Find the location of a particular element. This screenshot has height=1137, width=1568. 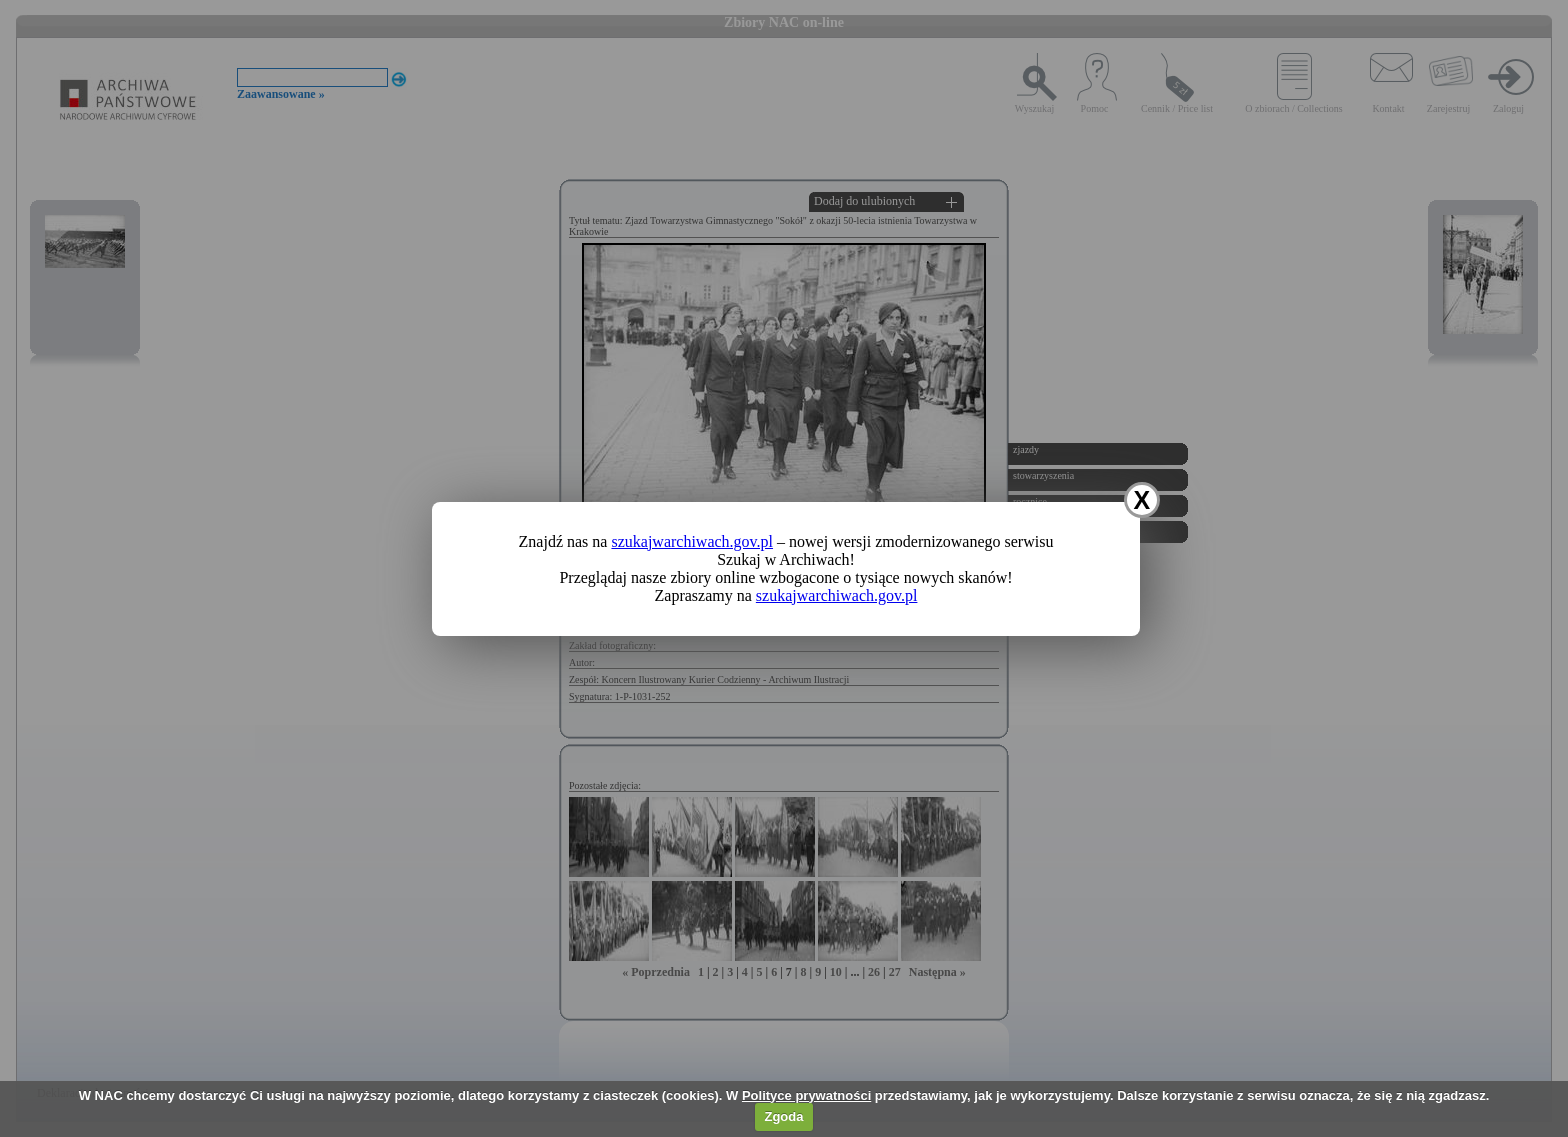

szukajwarchiwach.gov.pl is located at coordinates (692, 541).